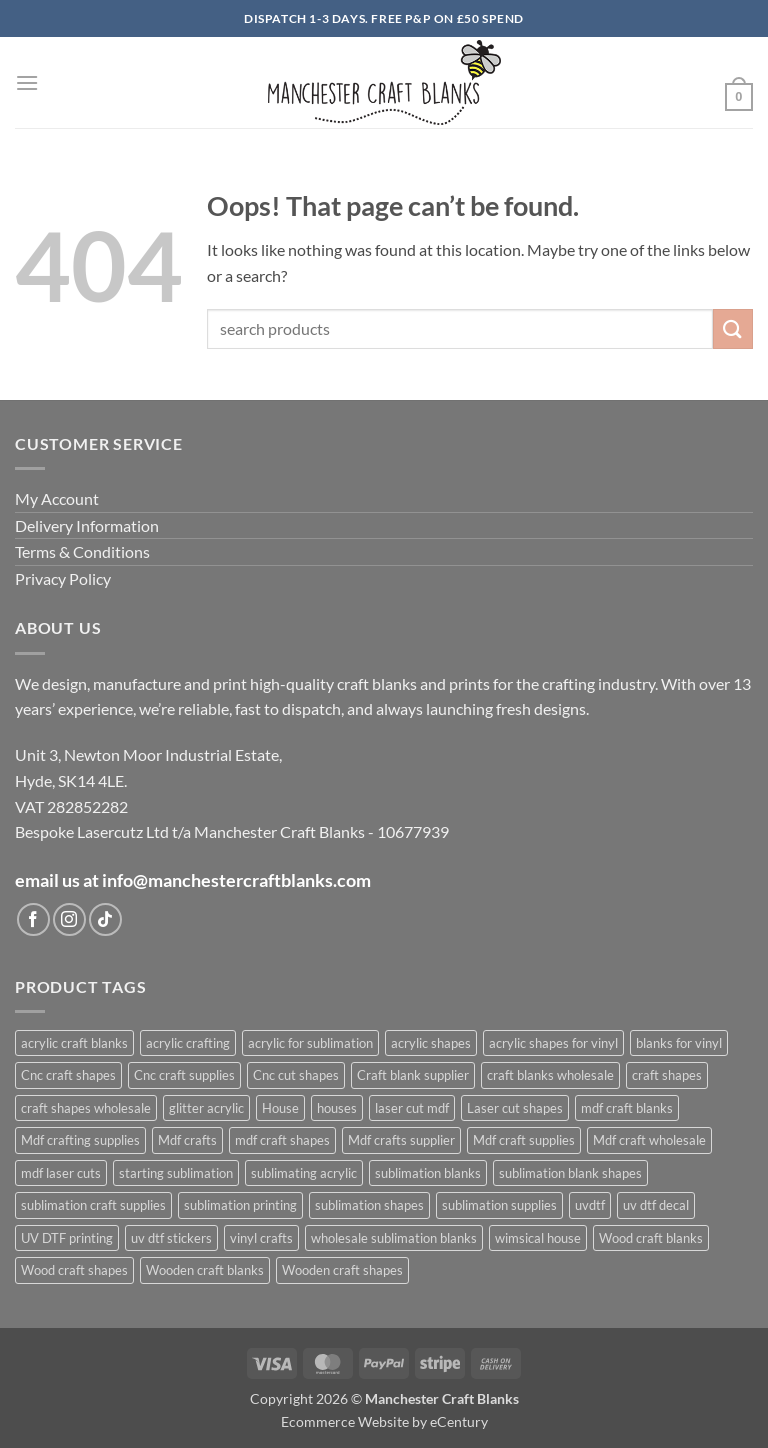 Image resolution: width=768 pixels, height=1448 pixels. I want to click on [Follow on TikTok], so click(105, 919).